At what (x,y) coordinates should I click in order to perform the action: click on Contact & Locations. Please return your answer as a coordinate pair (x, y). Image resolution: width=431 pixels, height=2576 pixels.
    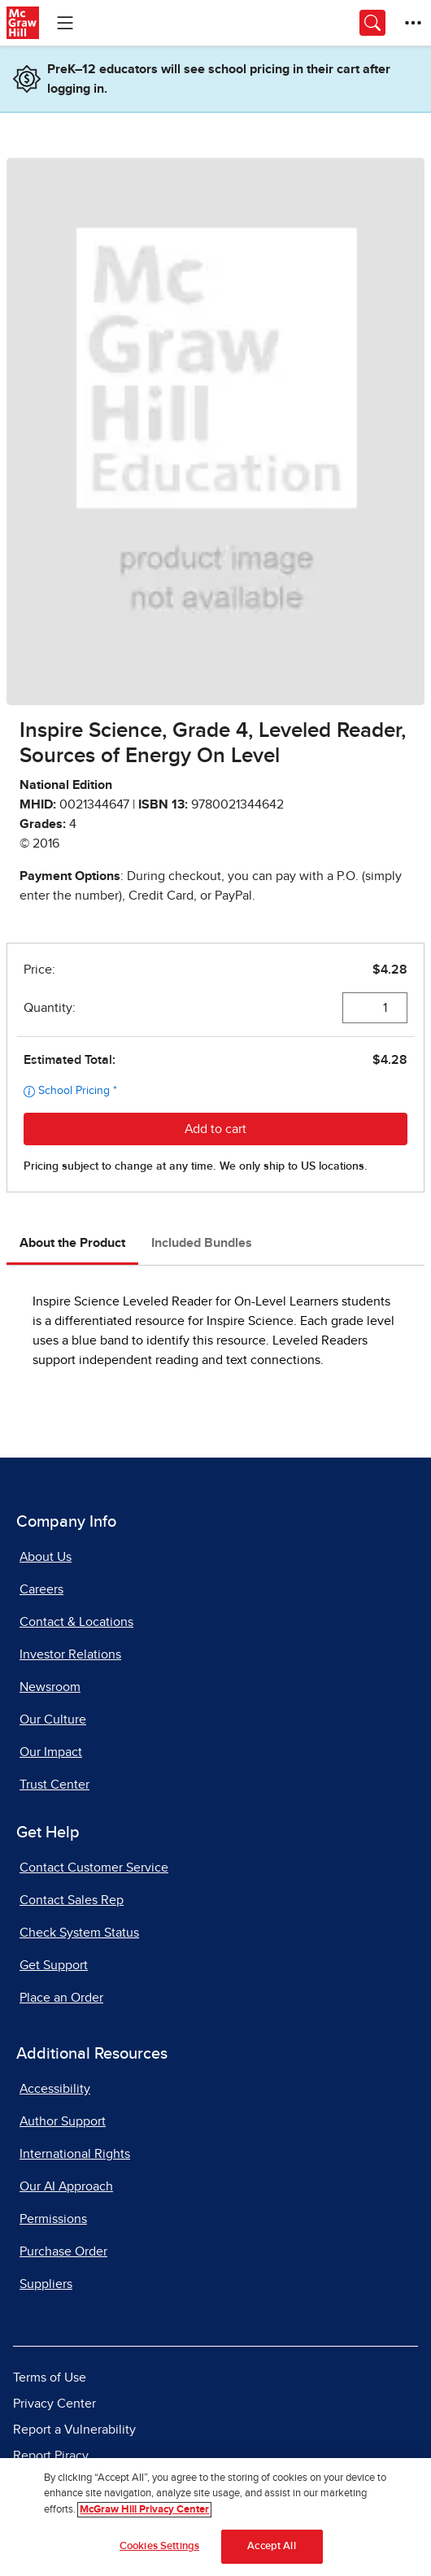
    Looking at the image, I should click on (76, 1621).